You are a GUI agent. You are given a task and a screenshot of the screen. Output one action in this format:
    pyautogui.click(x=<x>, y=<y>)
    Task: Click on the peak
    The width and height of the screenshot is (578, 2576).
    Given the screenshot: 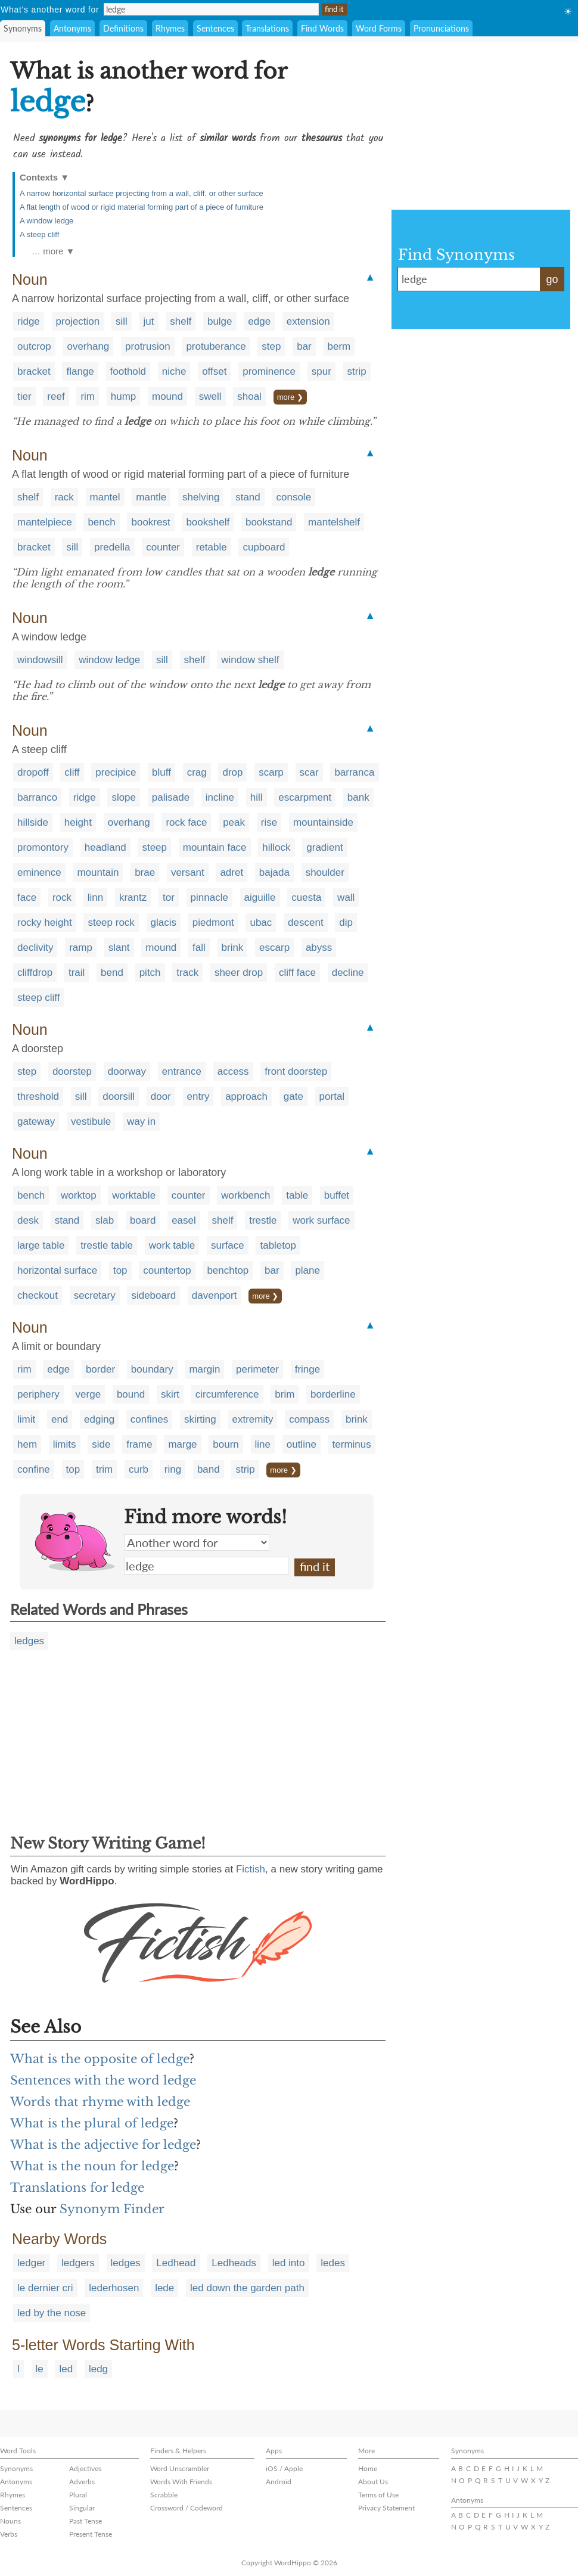 What is the action you would take?
    pyautogui.click(x=234, y=822)
    